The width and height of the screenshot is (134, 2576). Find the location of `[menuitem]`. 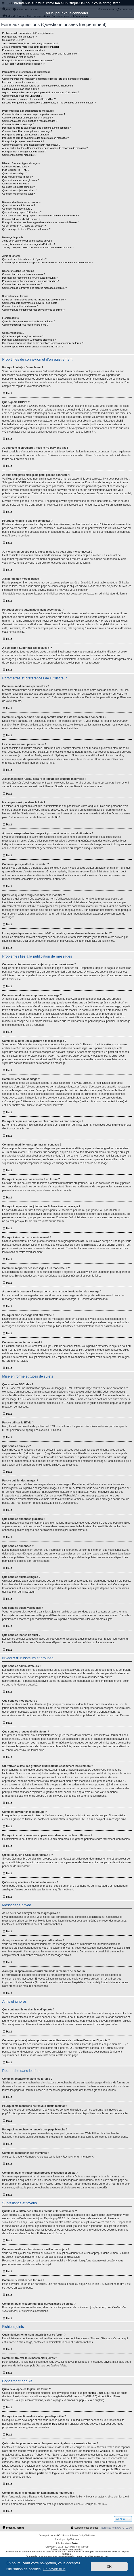

[menuitem] is located at coordinates (84, 2527).